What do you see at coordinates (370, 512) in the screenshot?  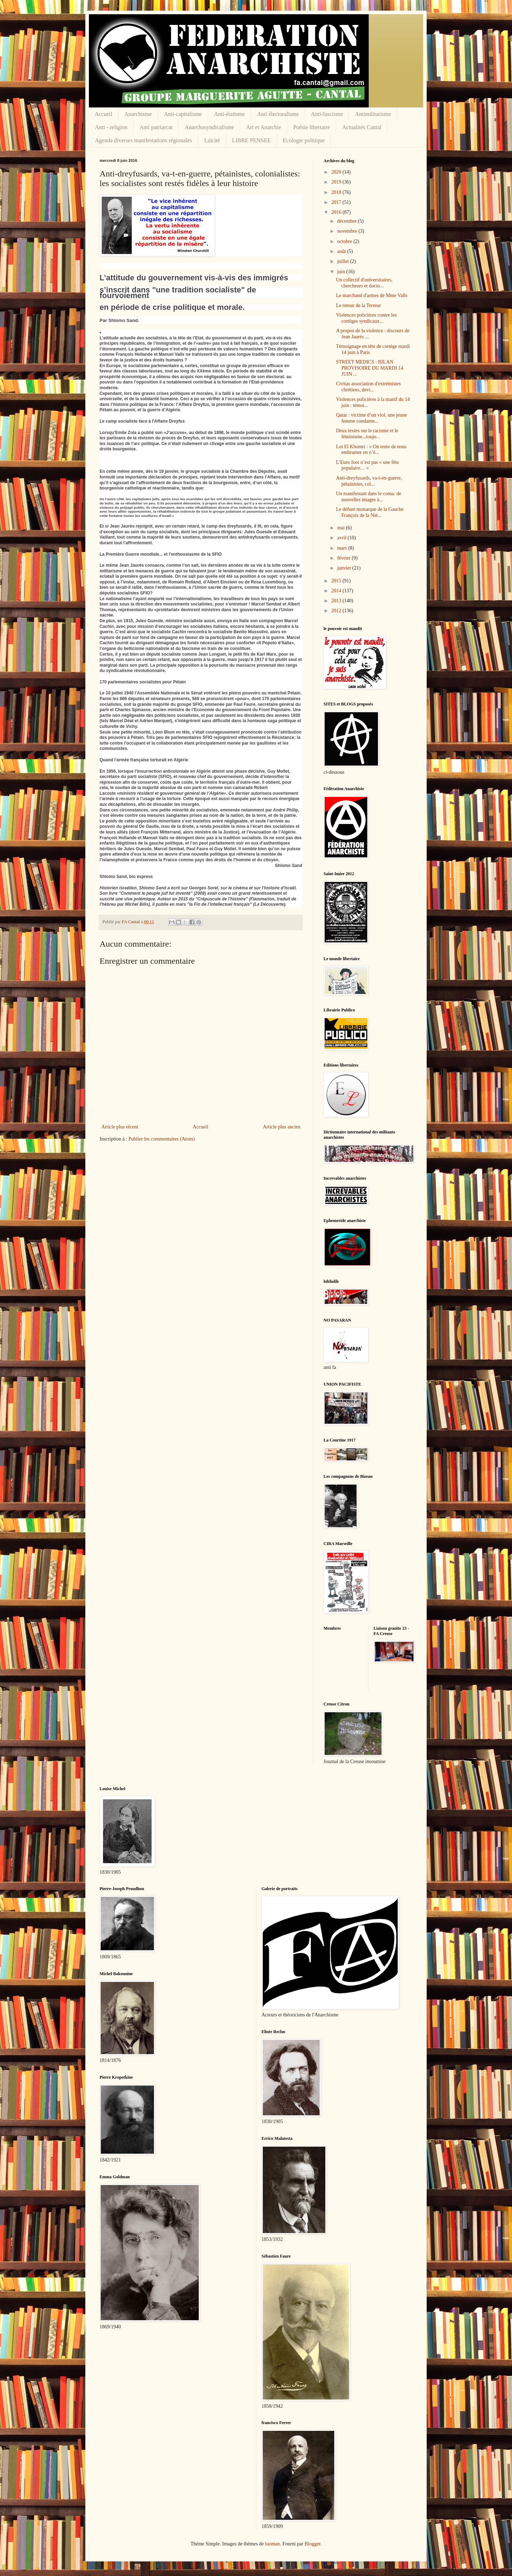 I see `Le défunt monarque de la Gauche François de la Niè...` at bounding box center [370, 512].